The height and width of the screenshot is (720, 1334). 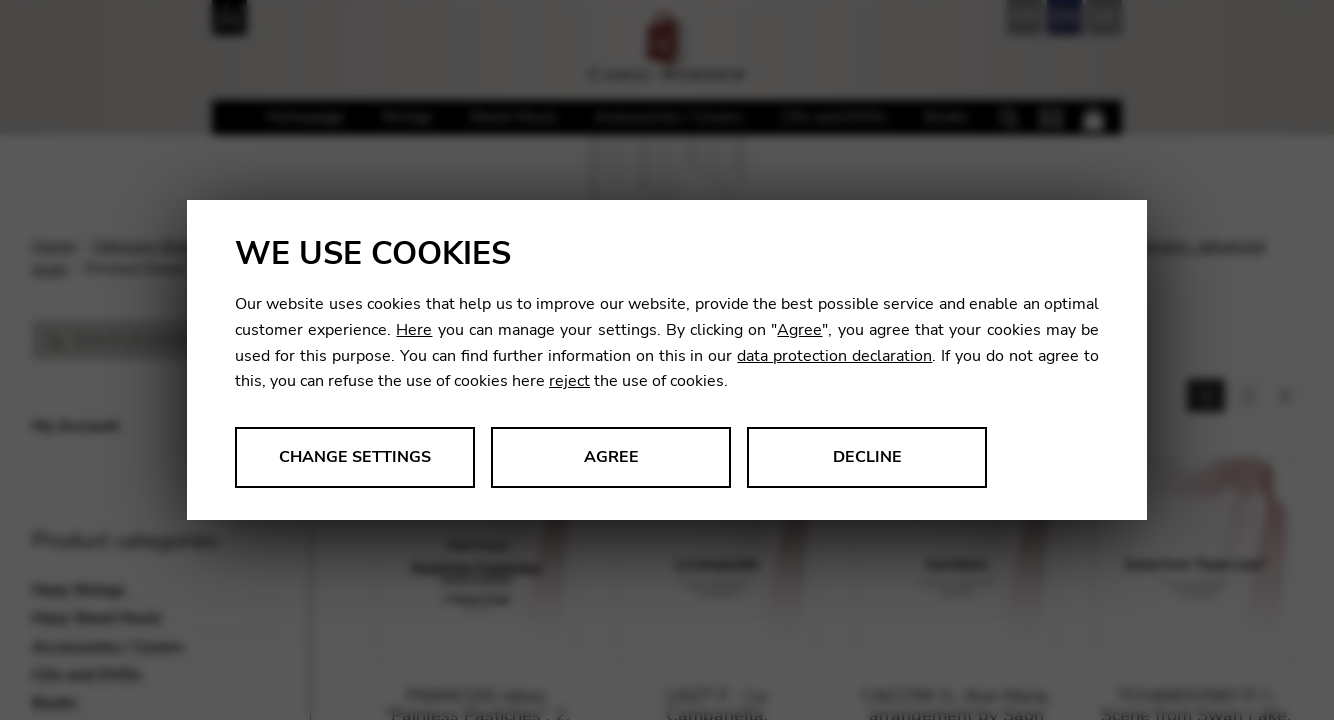 What do you see at coordinates (867, 457) in the screenshot?
I see `Decline` at bounding box center [867, 457].